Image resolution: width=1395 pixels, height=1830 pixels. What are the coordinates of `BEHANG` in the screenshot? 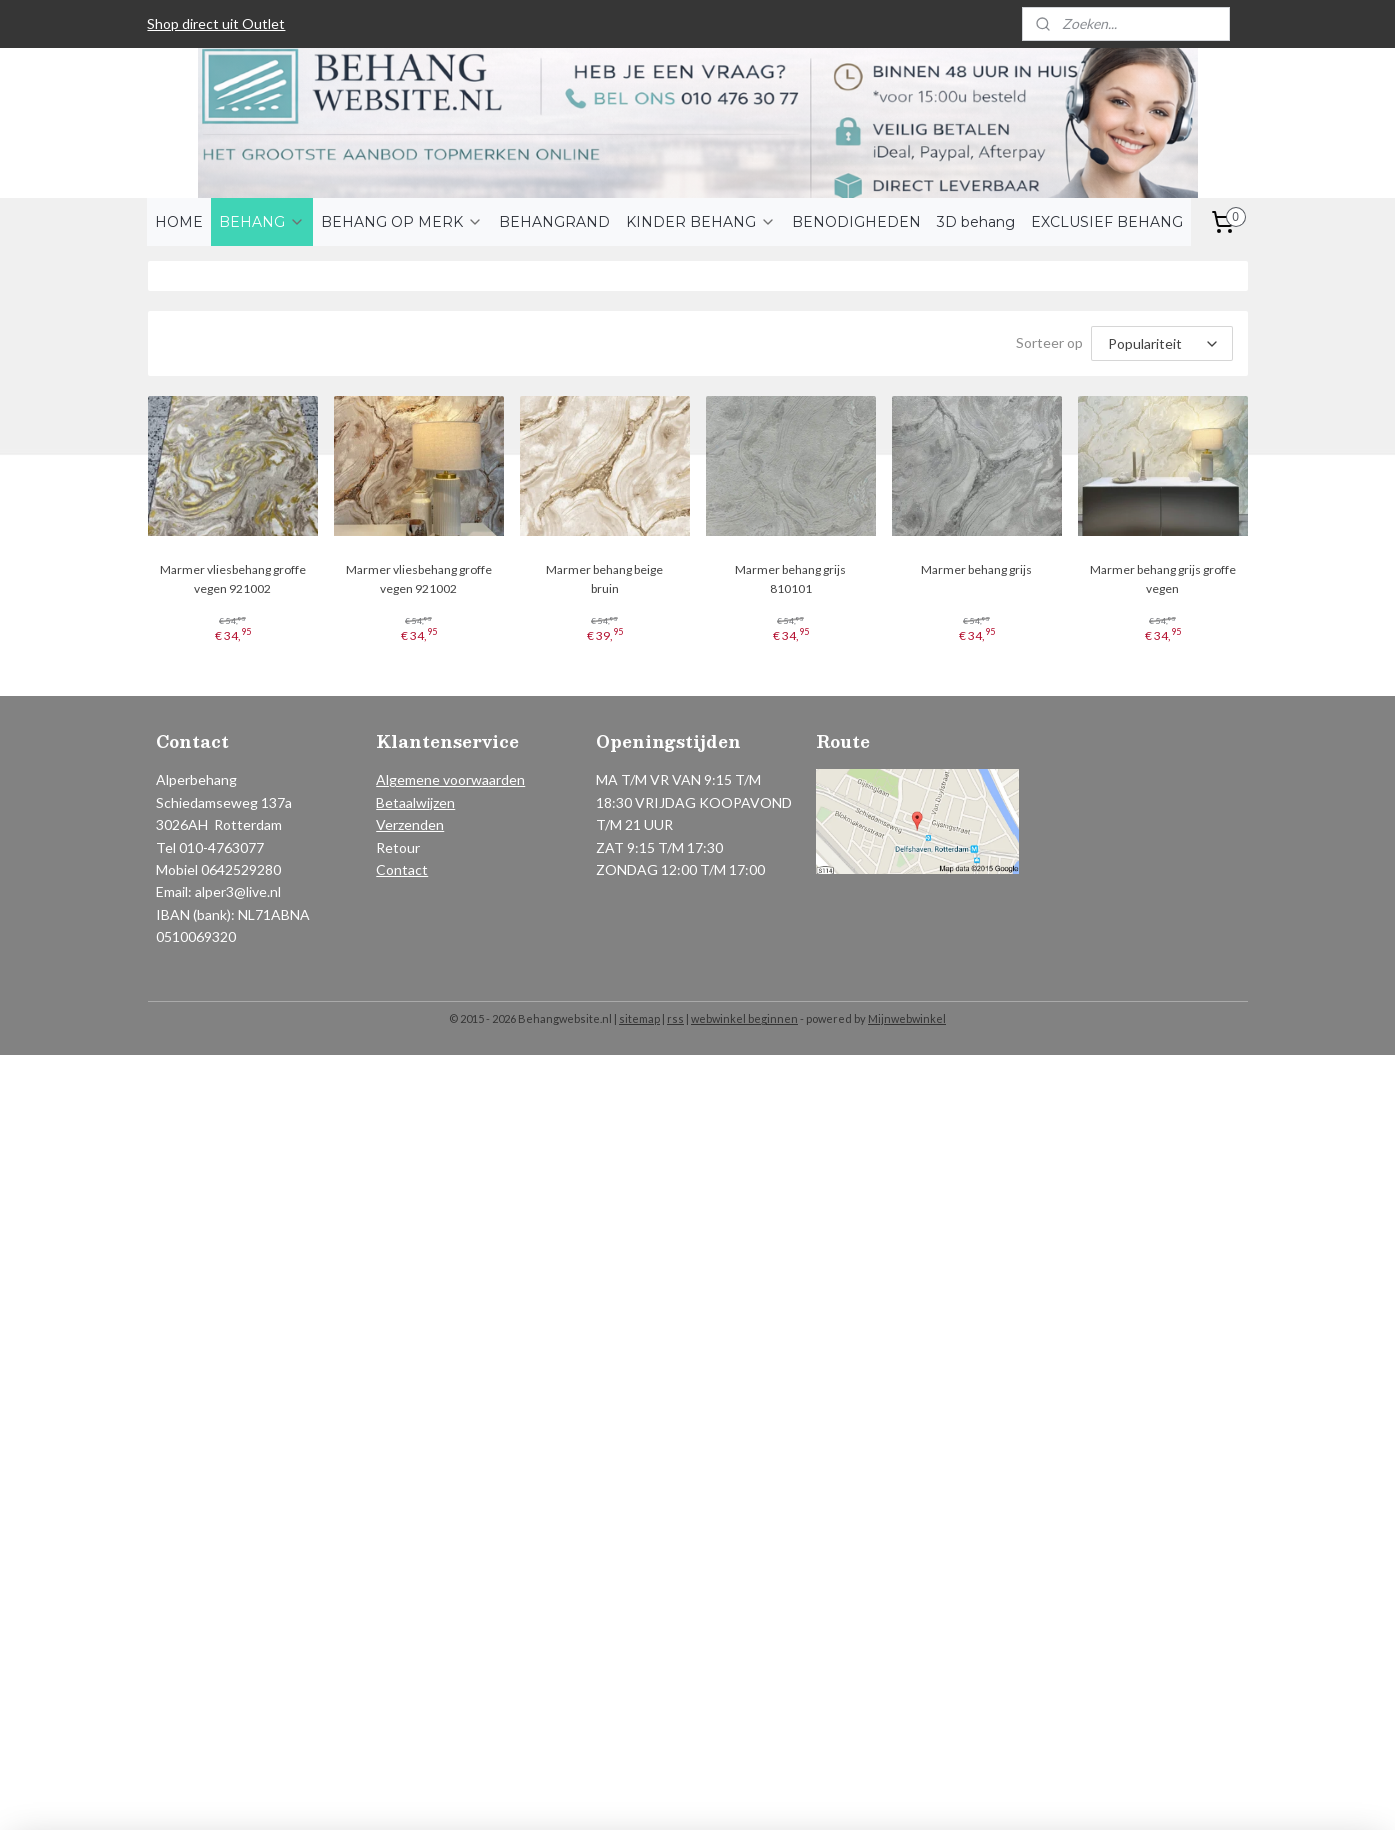 It's located at (262, 222).